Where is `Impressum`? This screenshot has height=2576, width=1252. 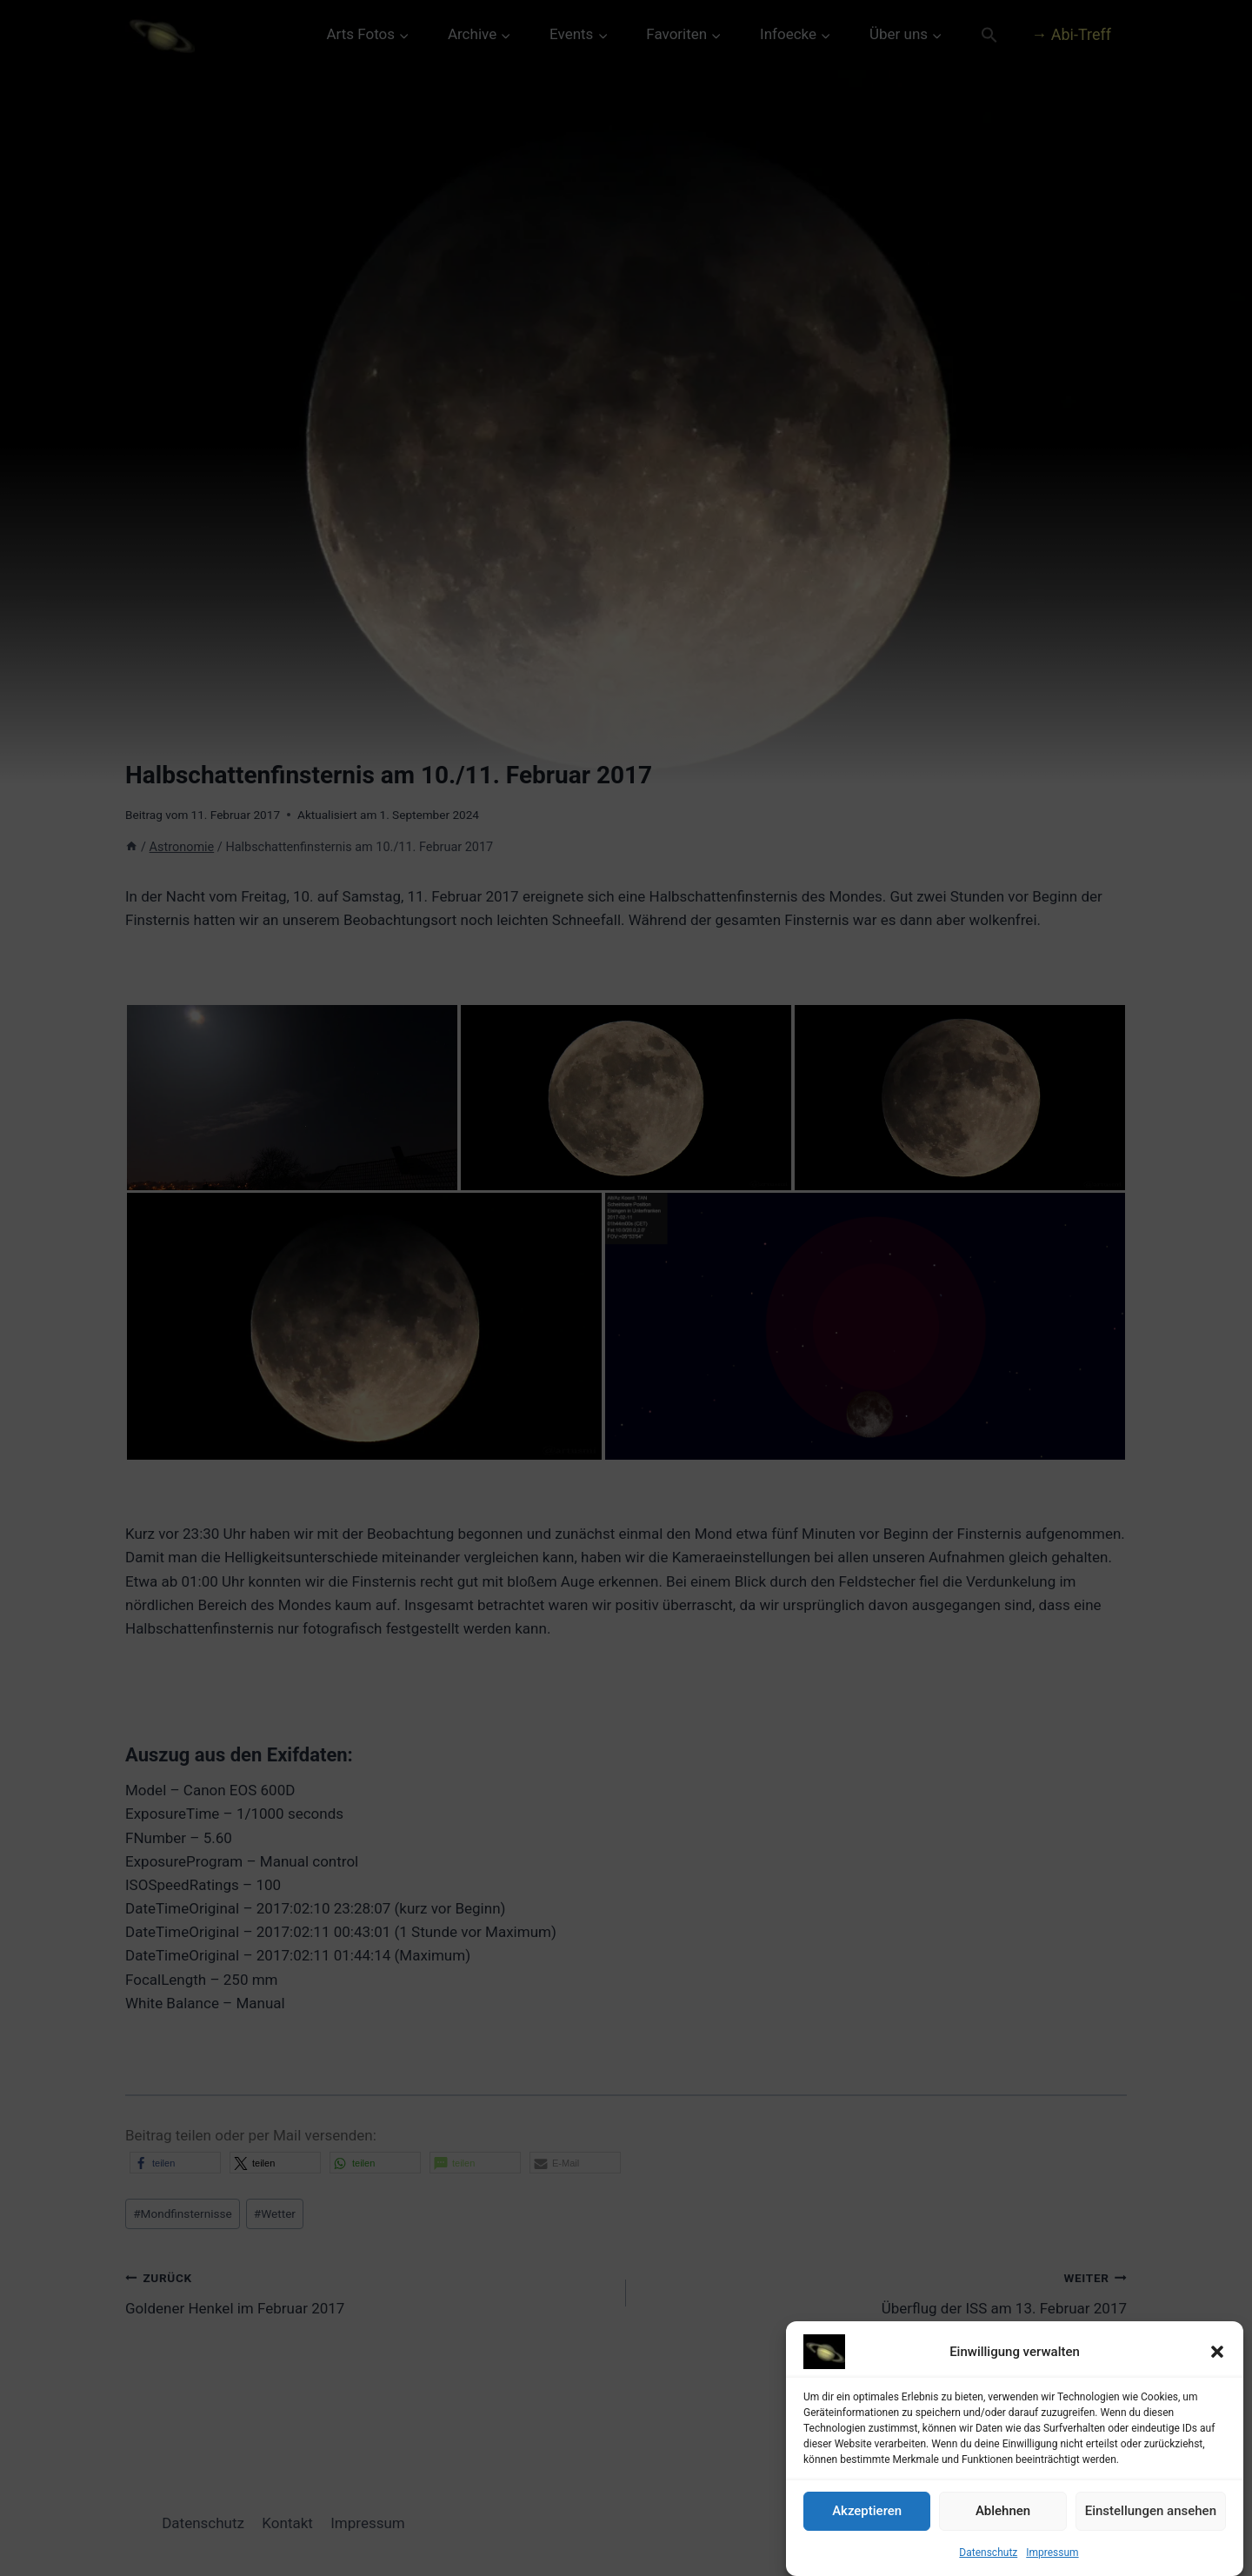
Impressum is located at coordinates (1052, 2552).